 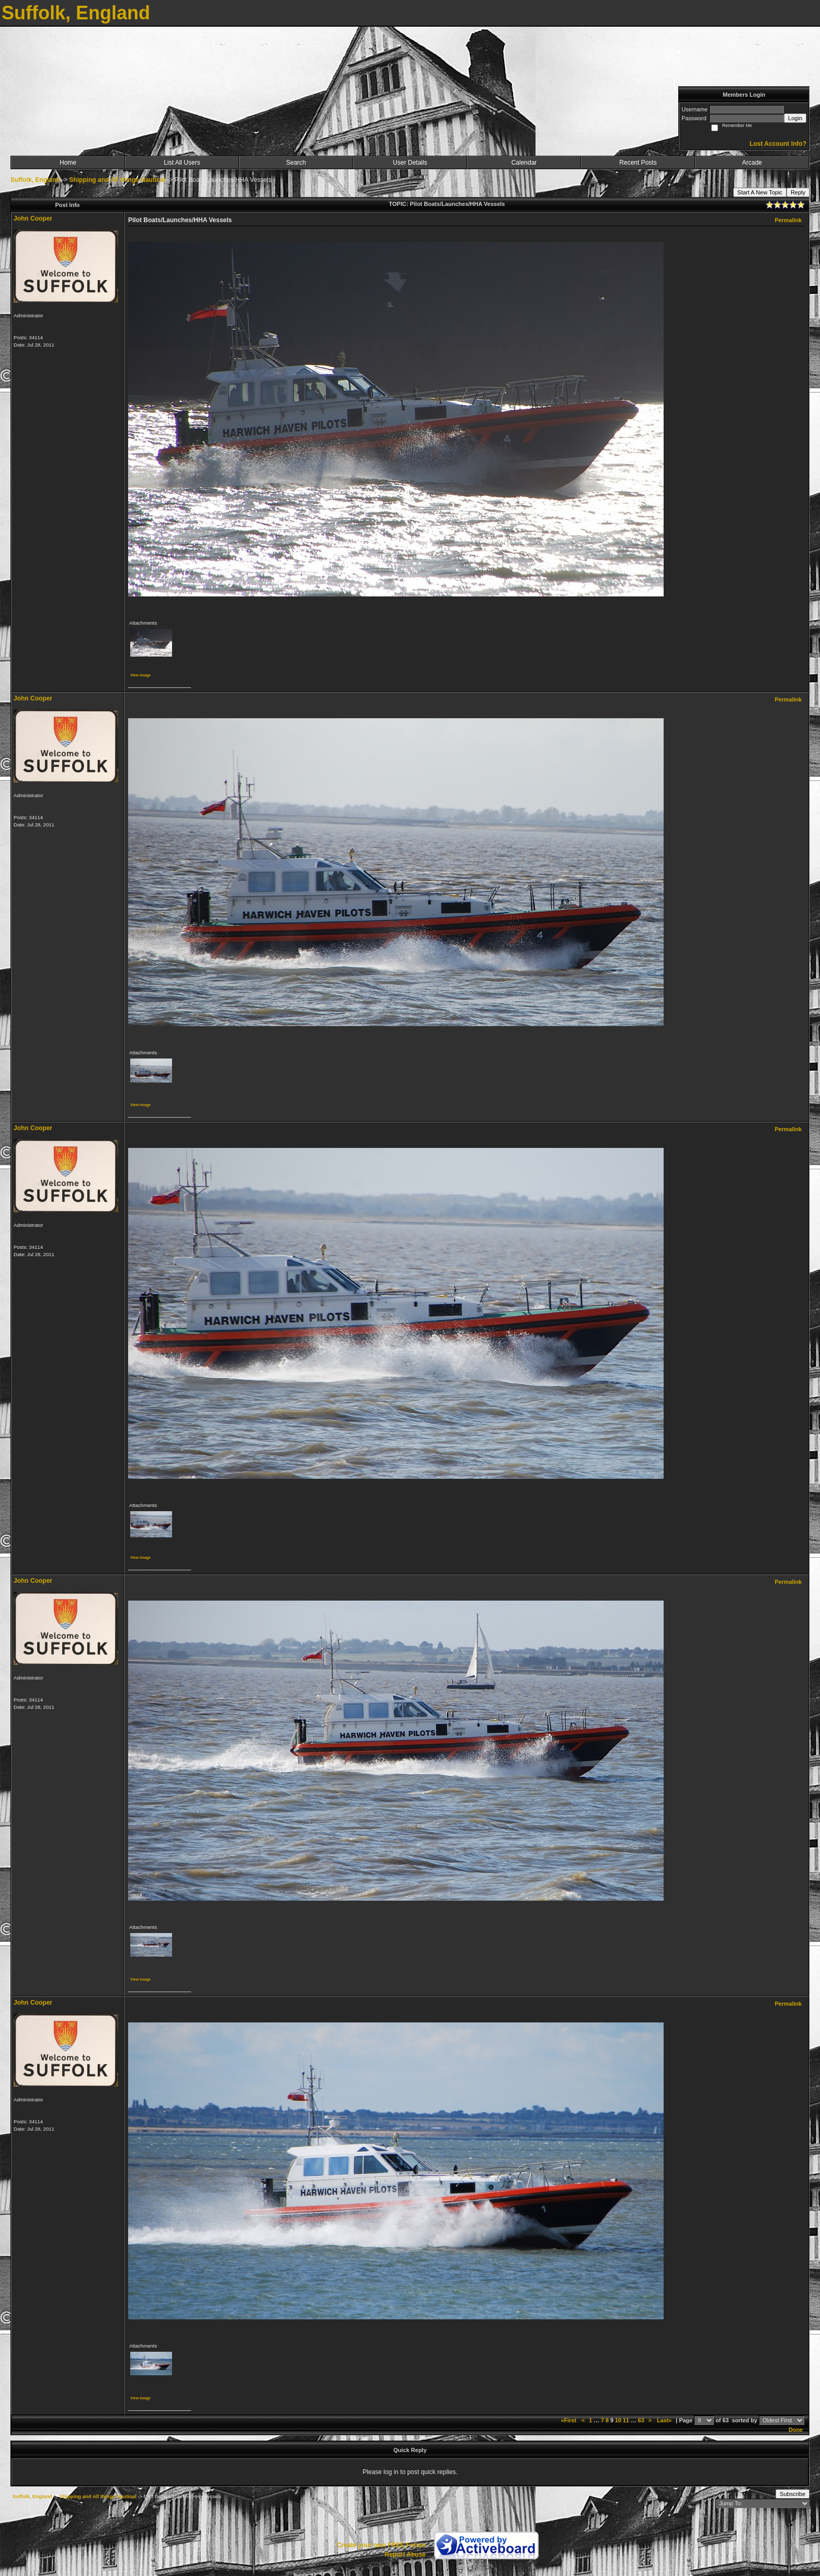 I want to click on Login, so click(x=795, y=118).